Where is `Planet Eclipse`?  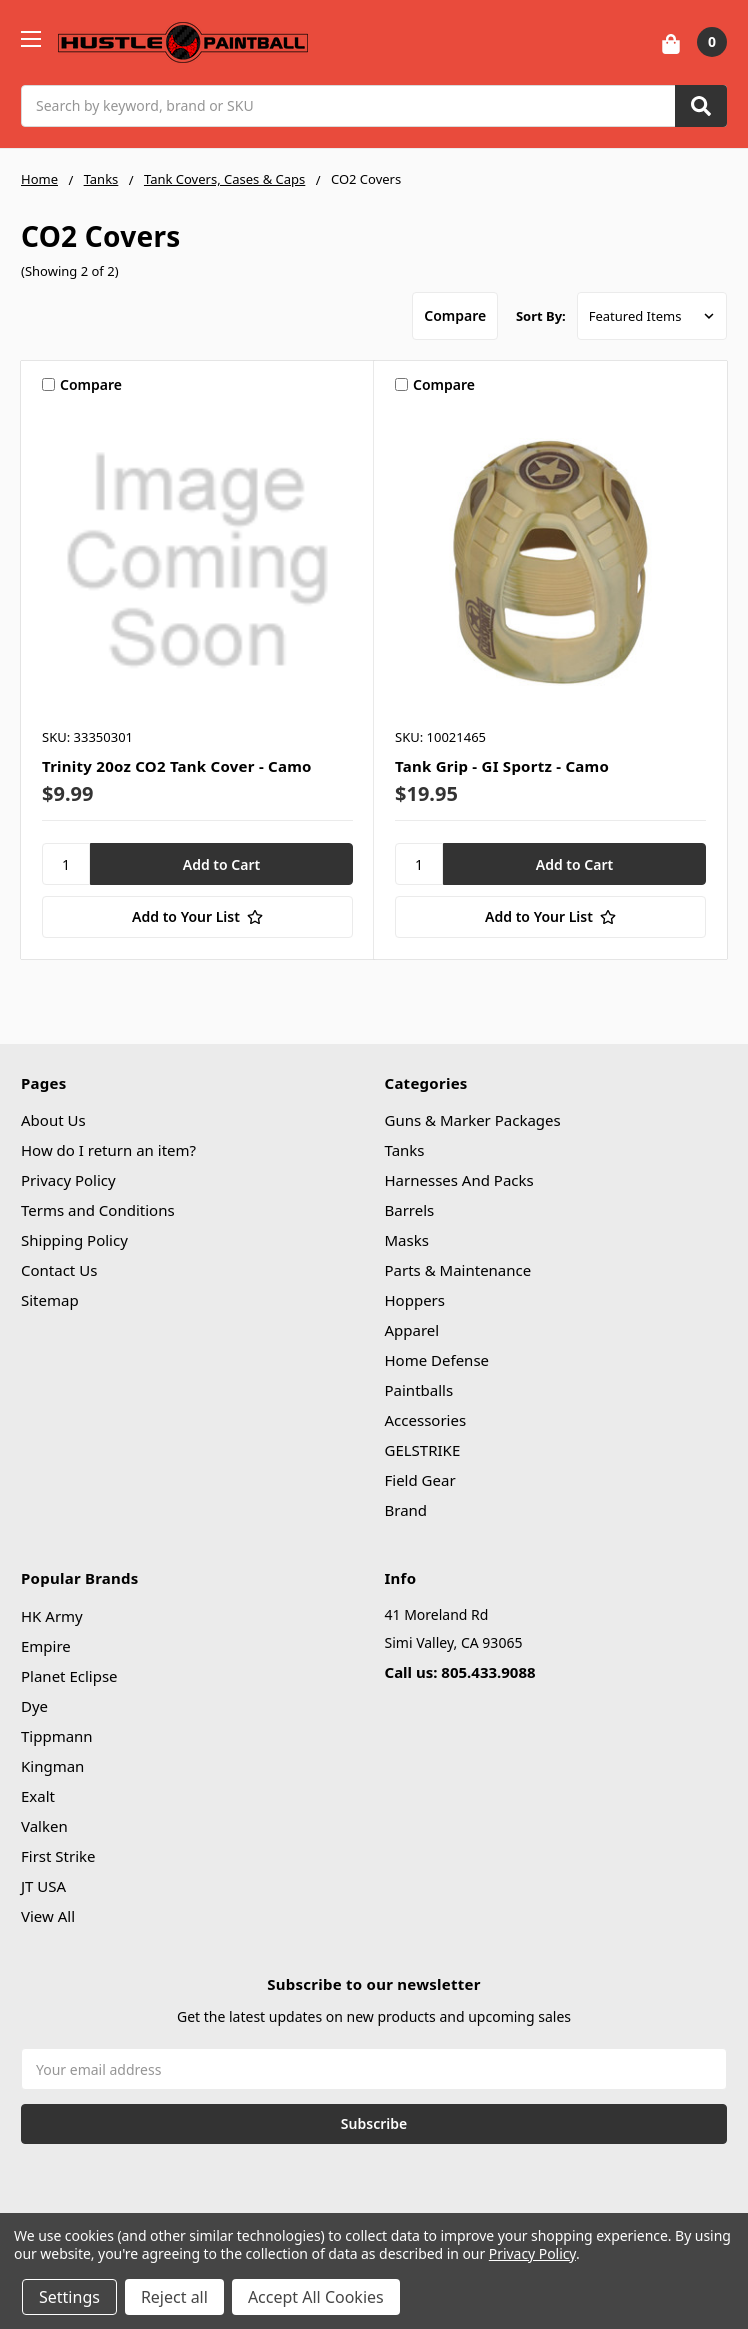
Planet Eclipse is located at coordinates (69, 1676).